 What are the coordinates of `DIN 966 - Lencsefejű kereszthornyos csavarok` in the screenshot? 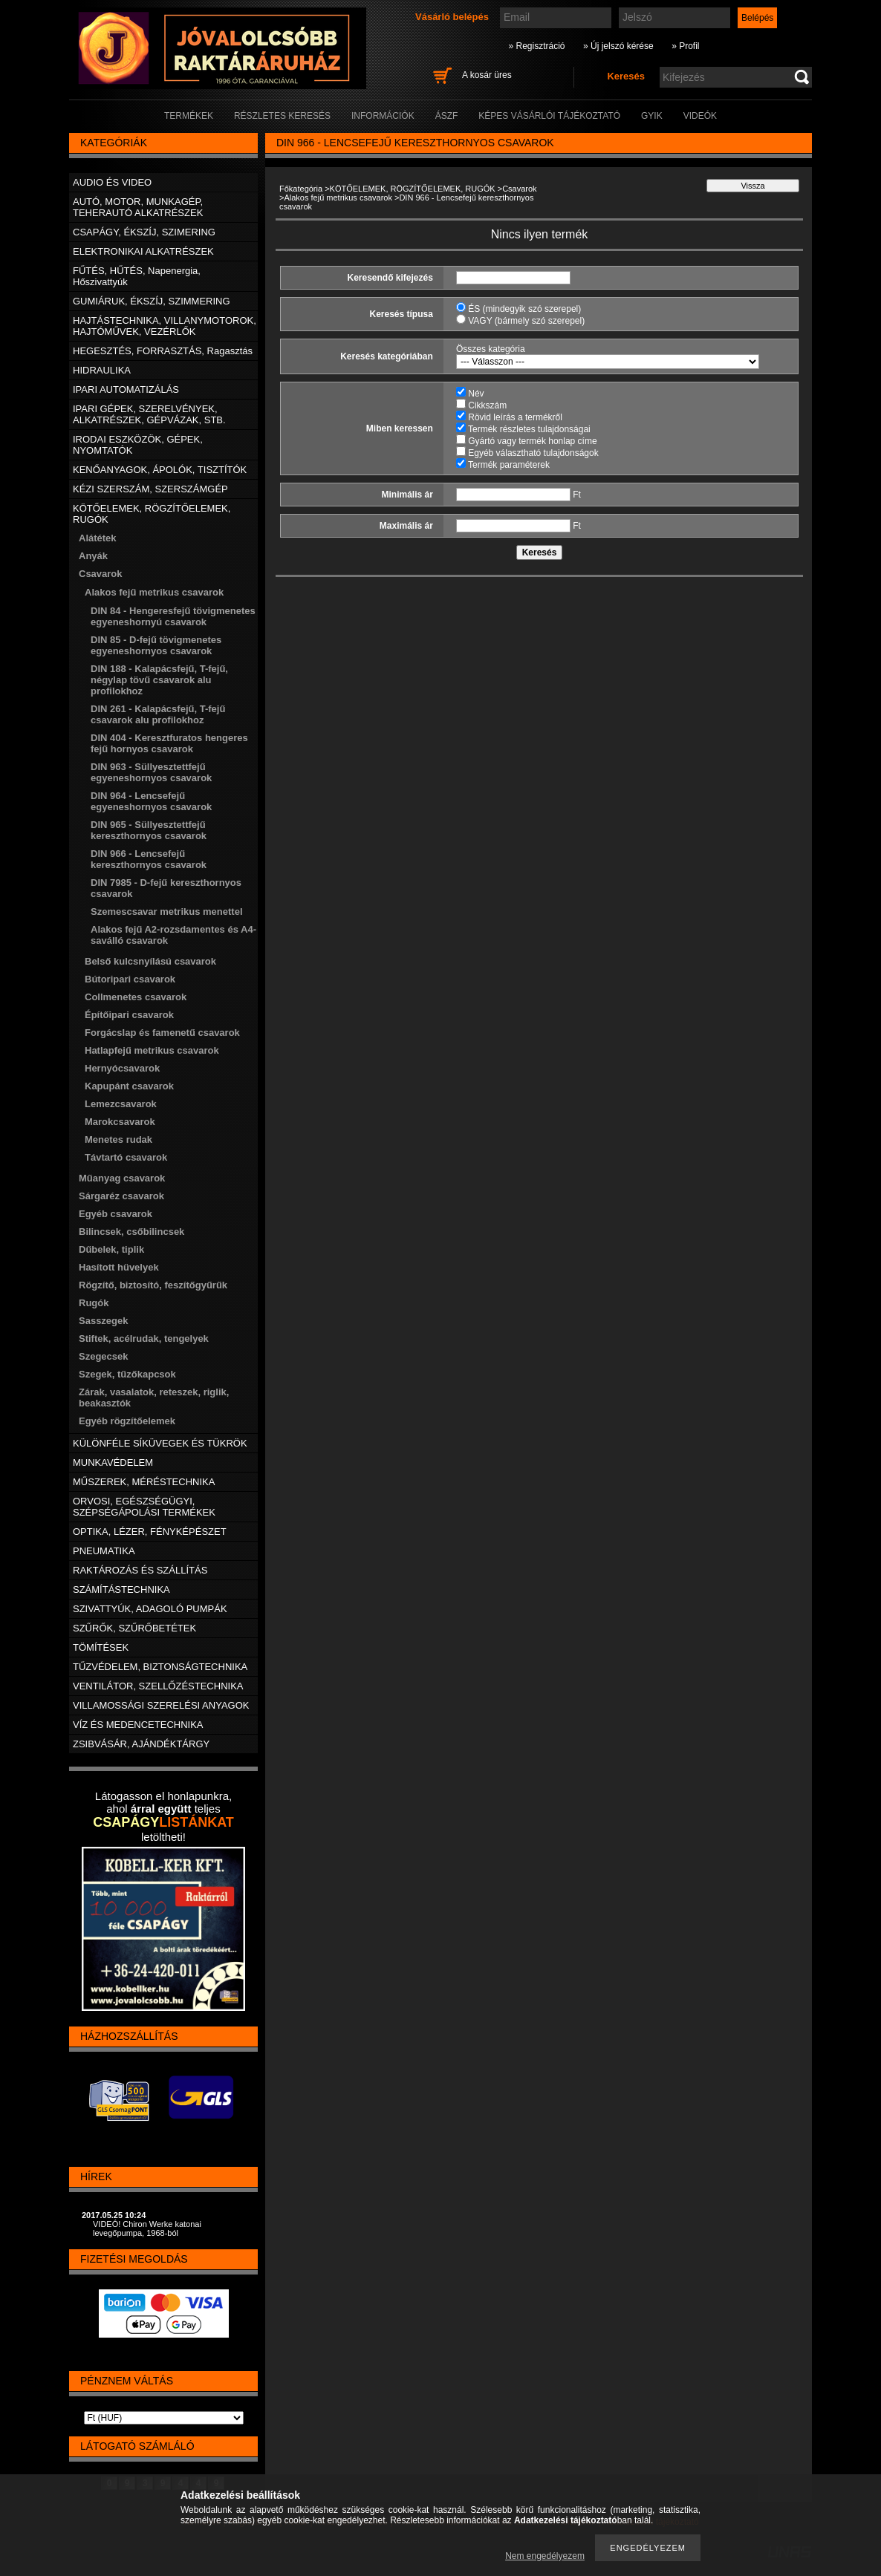 It's located at (149, 859).